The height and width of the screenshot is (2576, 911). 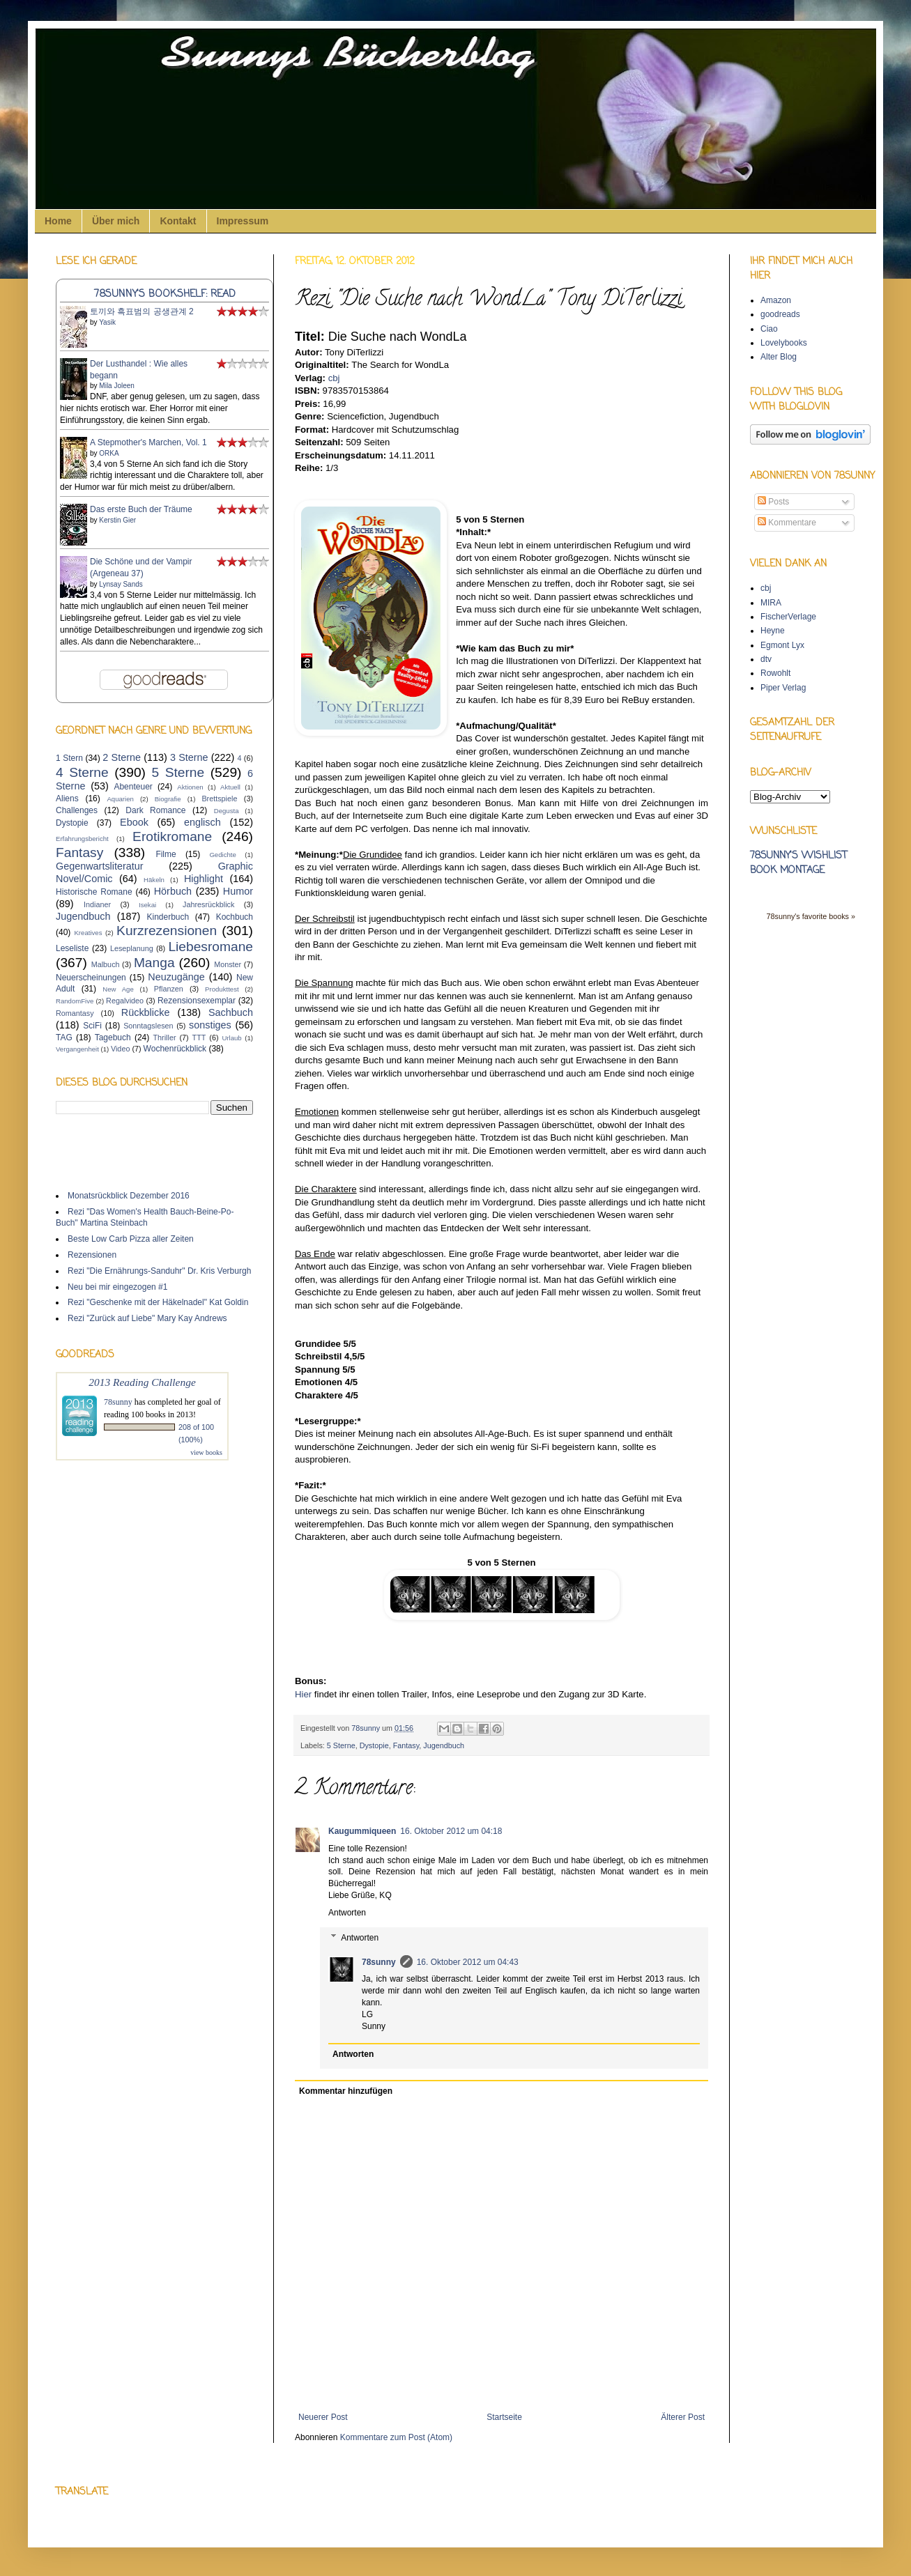 What do you see at coordinates (164, 1037) in the screenshot?
I see `Thriller` at bounding box center [164, 1037].